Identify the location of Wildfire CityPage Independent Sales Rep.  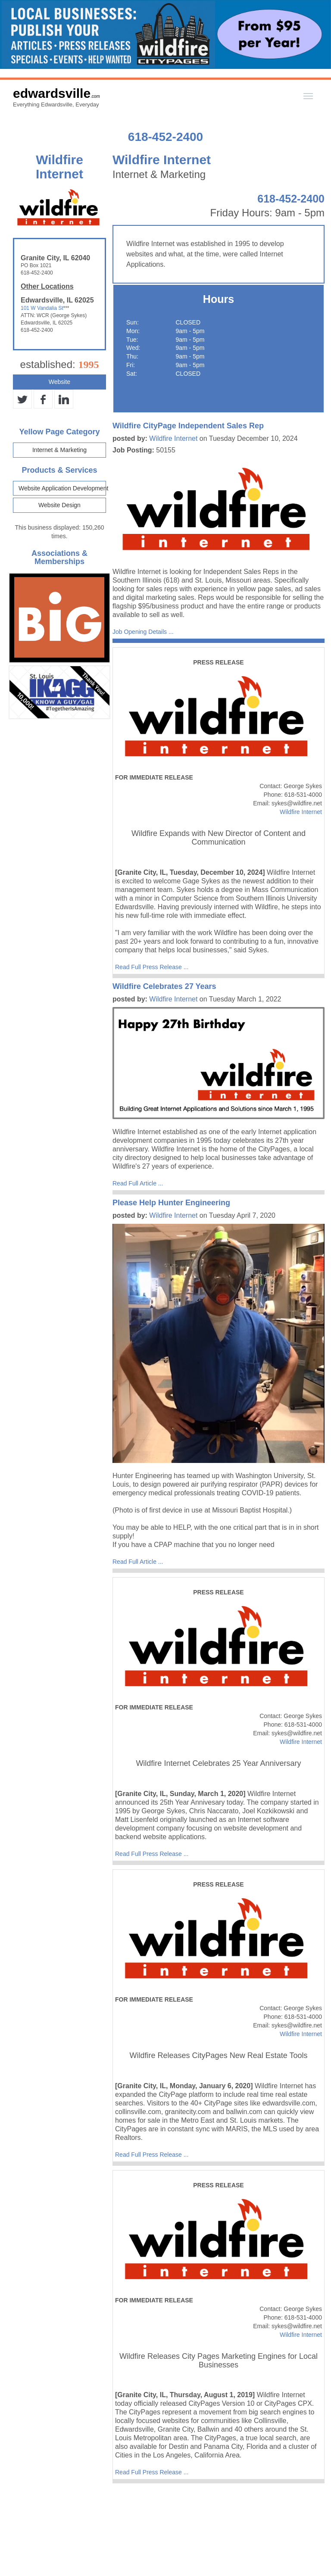
(188, 425).